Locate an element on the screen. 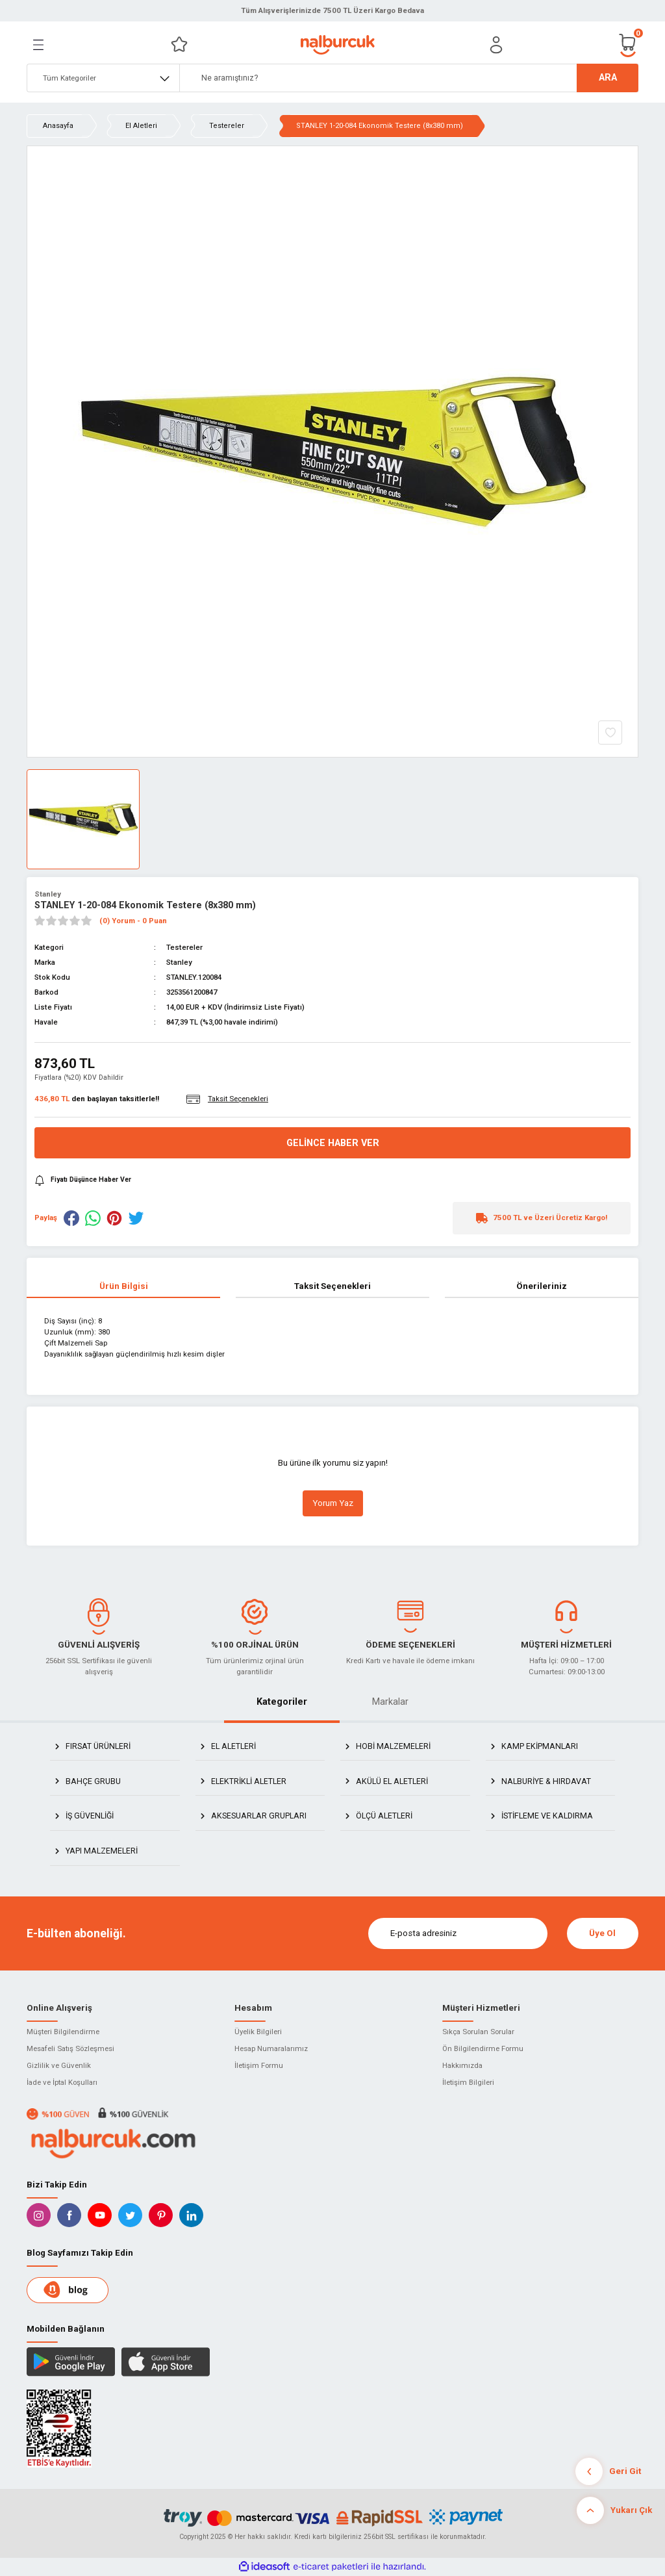  Üyelik Bilgileri is located at coordinates (258, 2031).